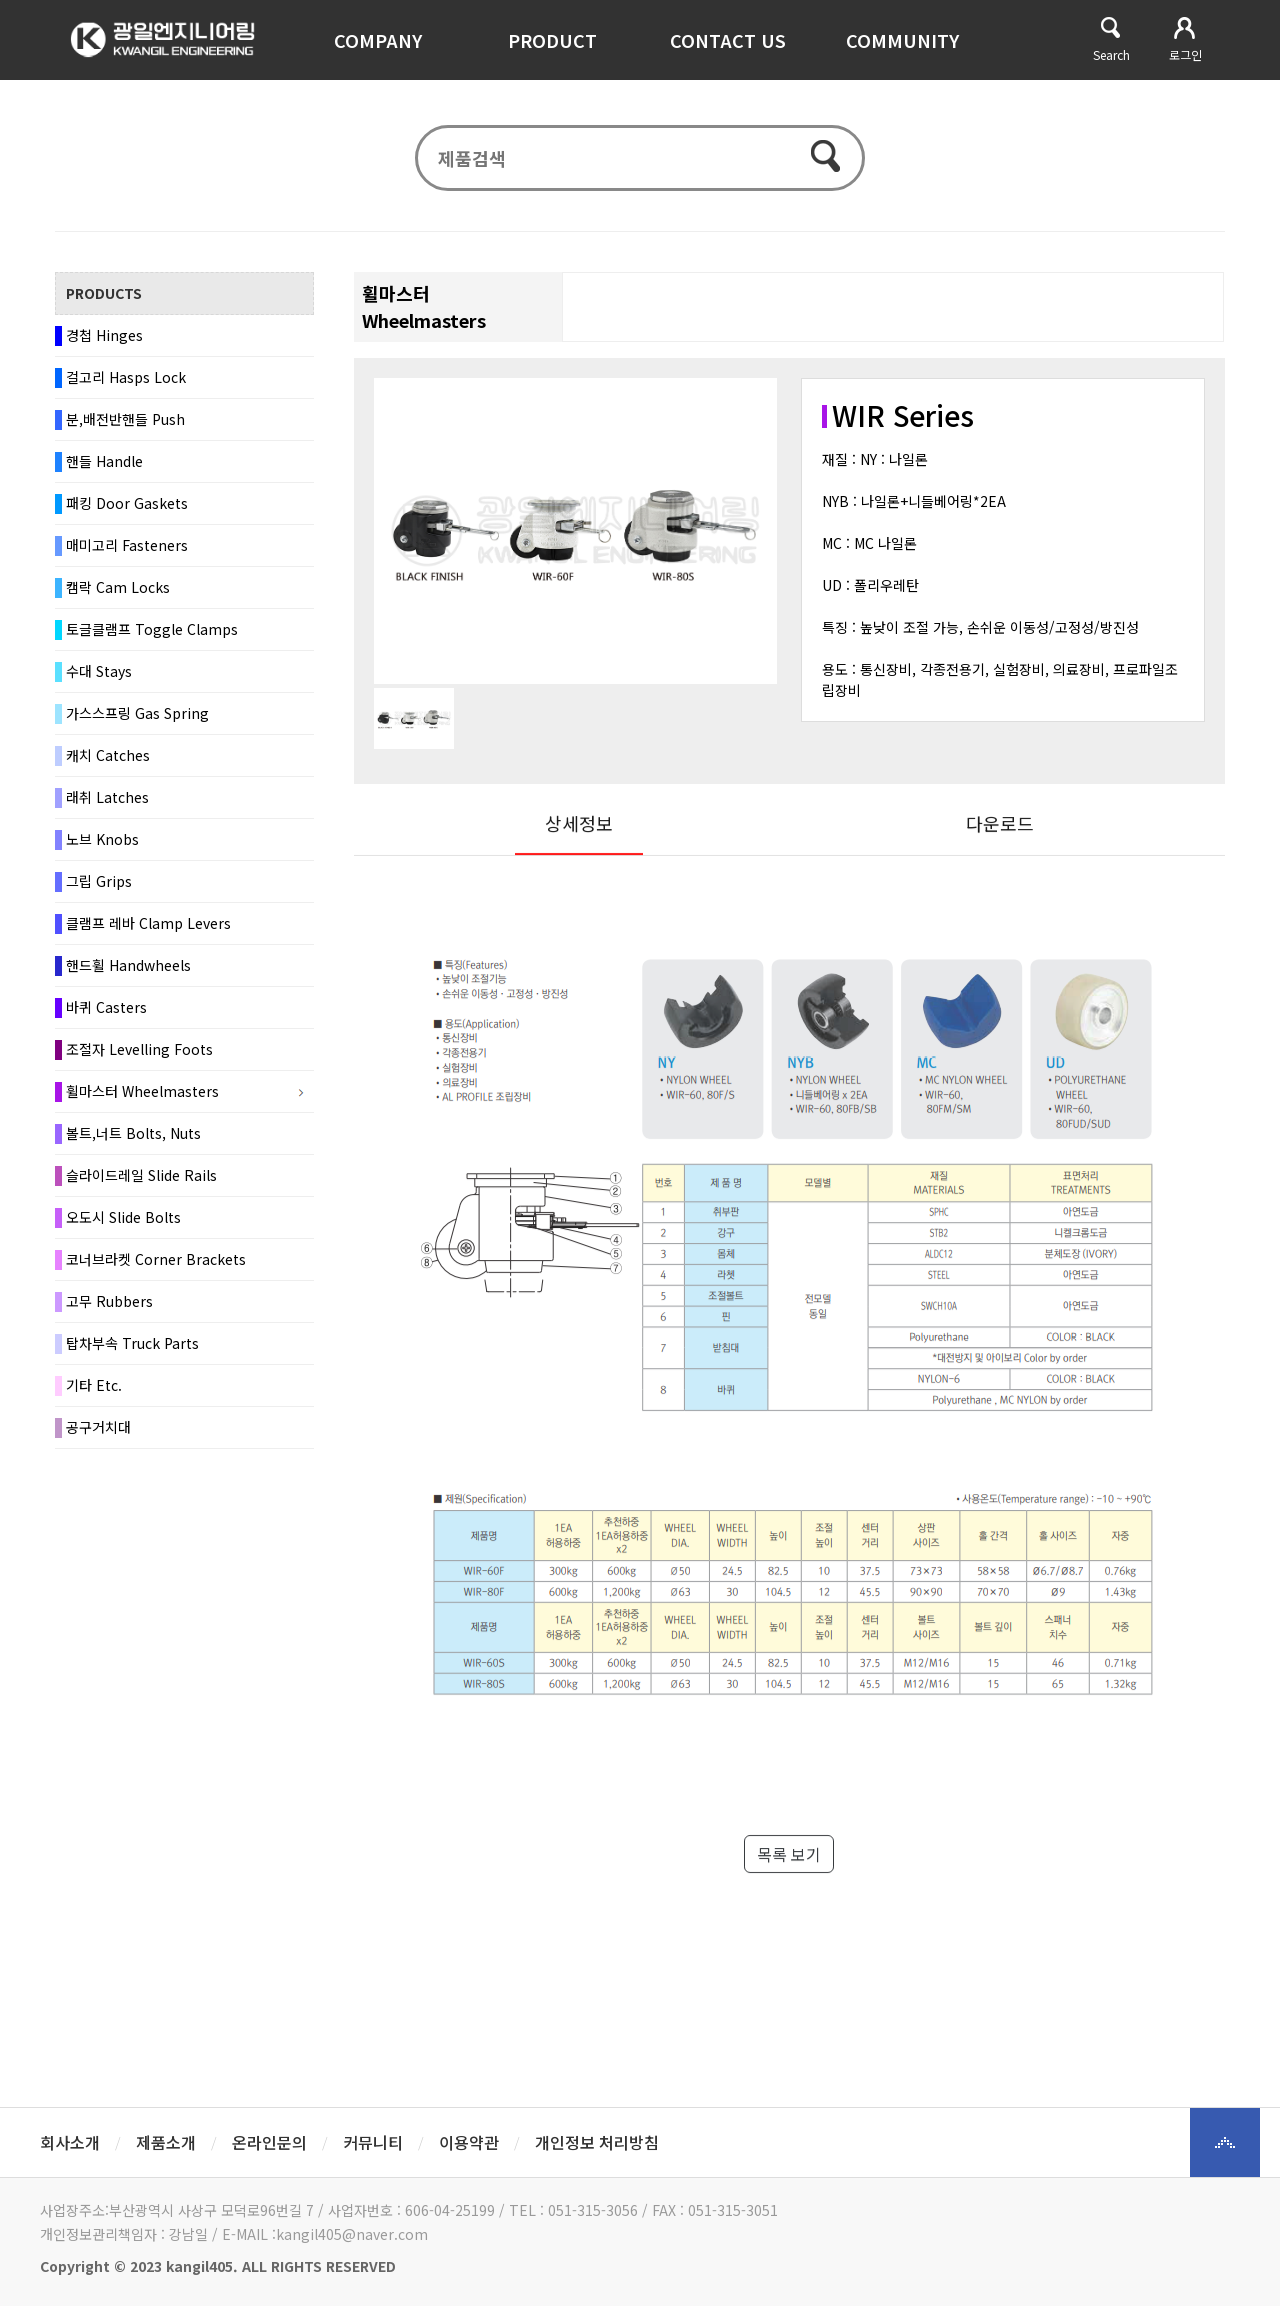  I want to click on 노브 Knobs, so click(102, 849).